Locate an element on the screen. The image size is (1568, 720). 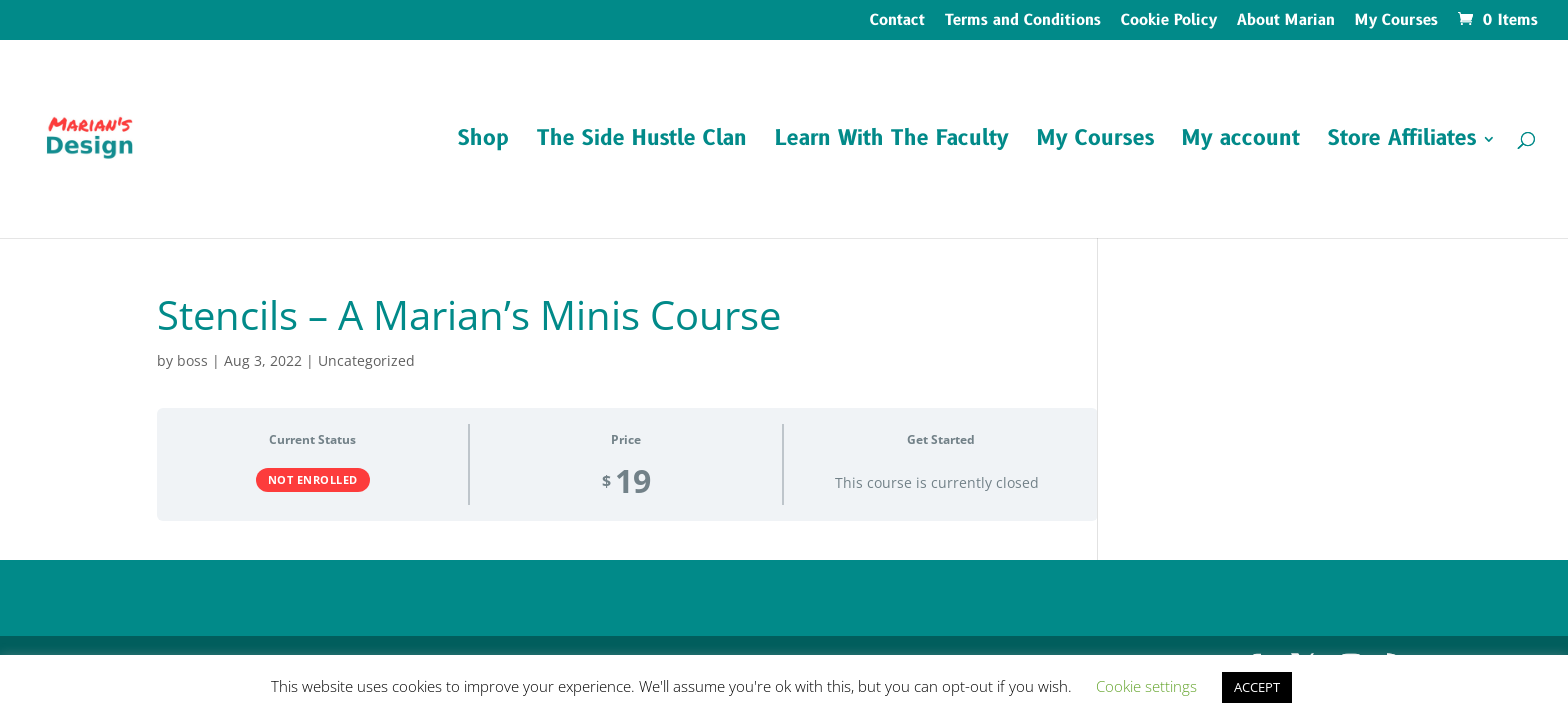
The Side Hustle Clan is located at coordinates (642, 142).